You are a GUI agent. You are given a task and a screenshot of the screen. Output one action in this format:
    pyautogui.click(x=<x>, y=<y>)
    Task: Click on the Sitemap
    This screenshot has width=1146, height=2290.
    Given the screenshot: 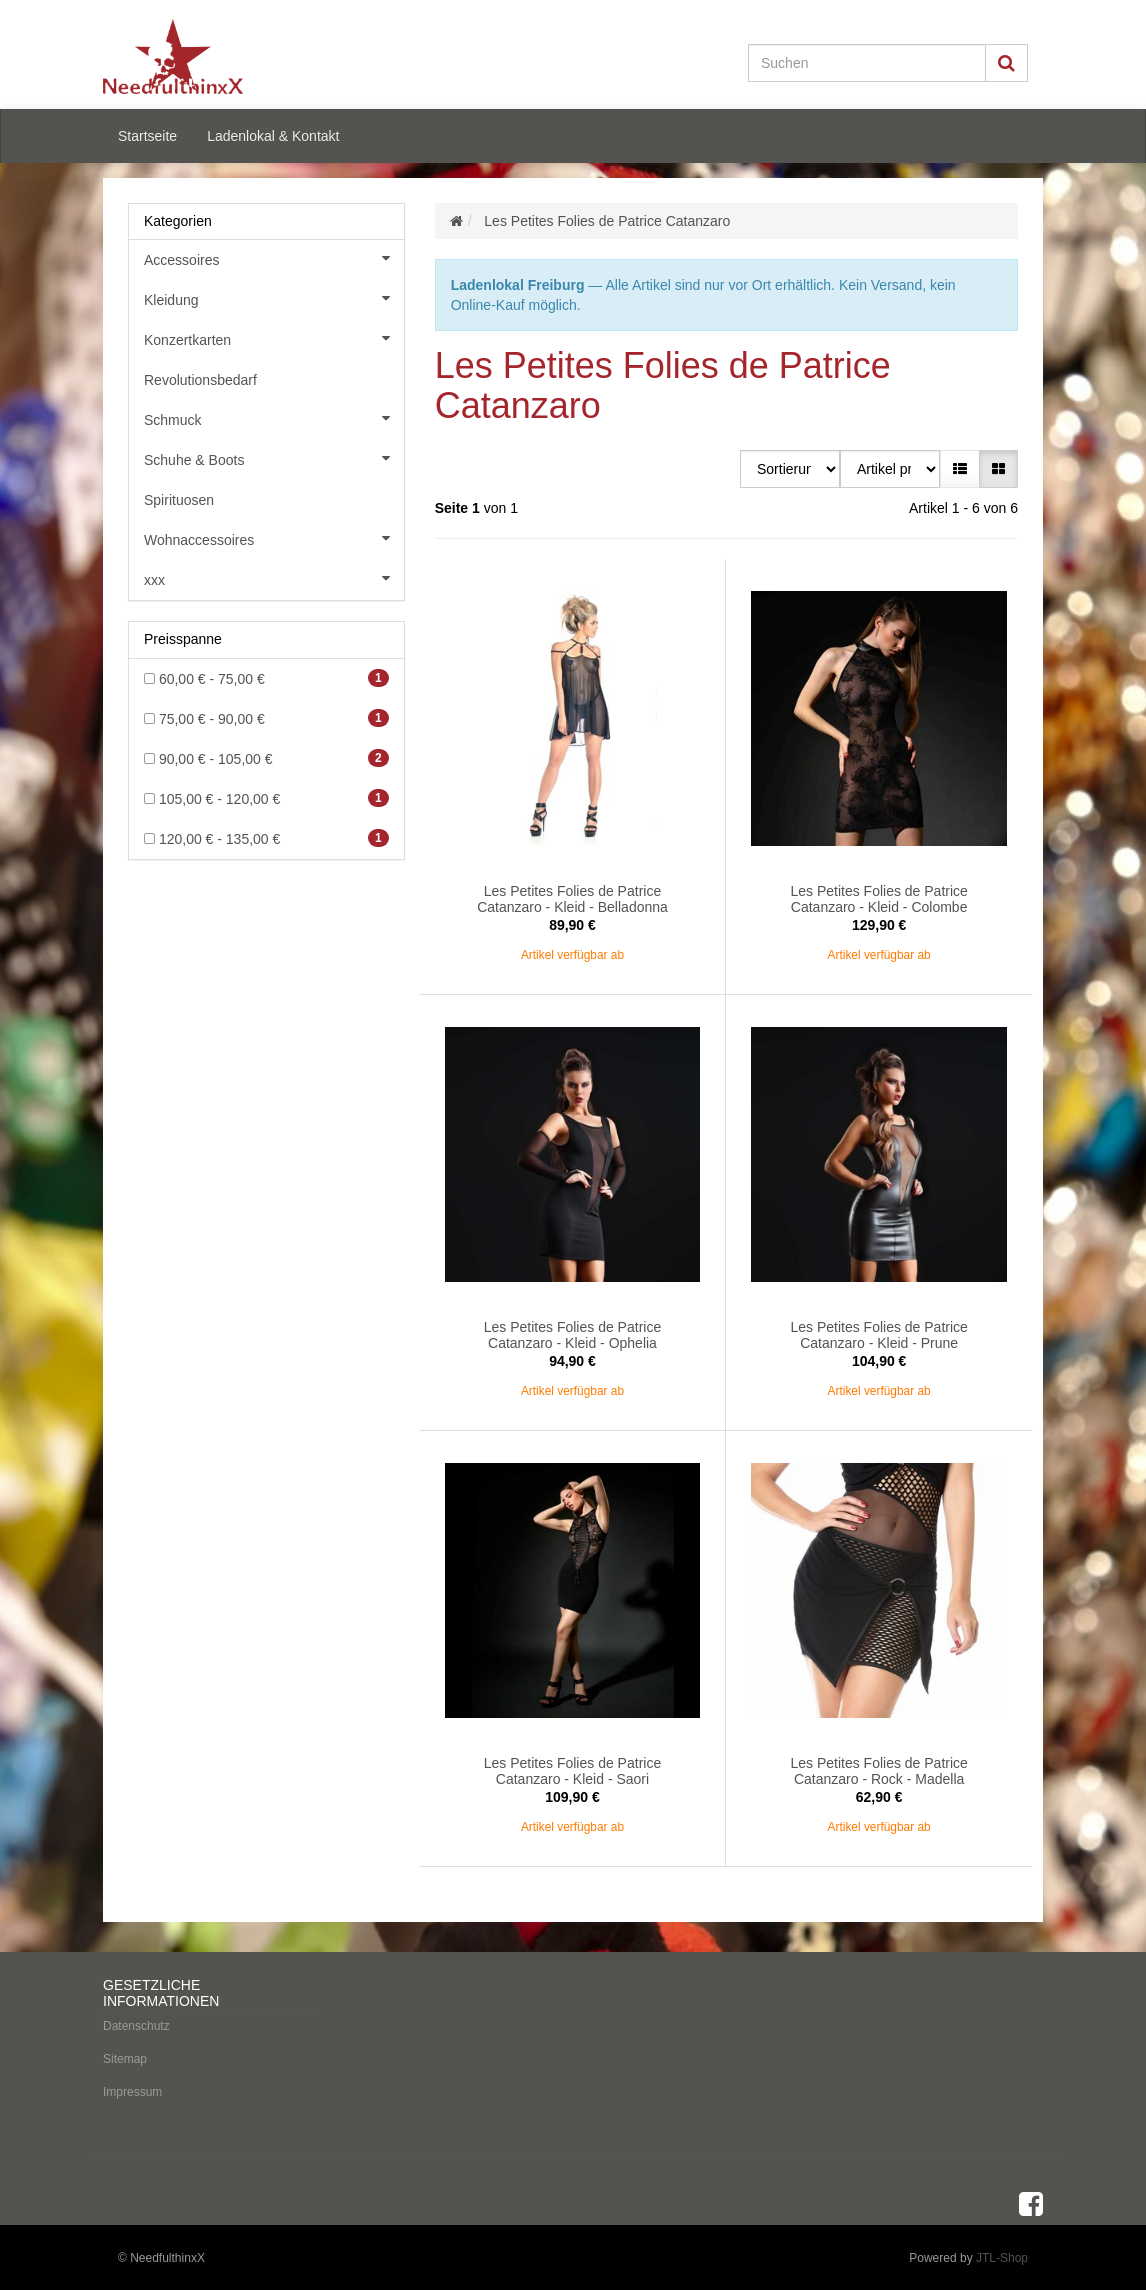 What is the action you would take?
    pyautogui.click(x=125, y=2057)
    